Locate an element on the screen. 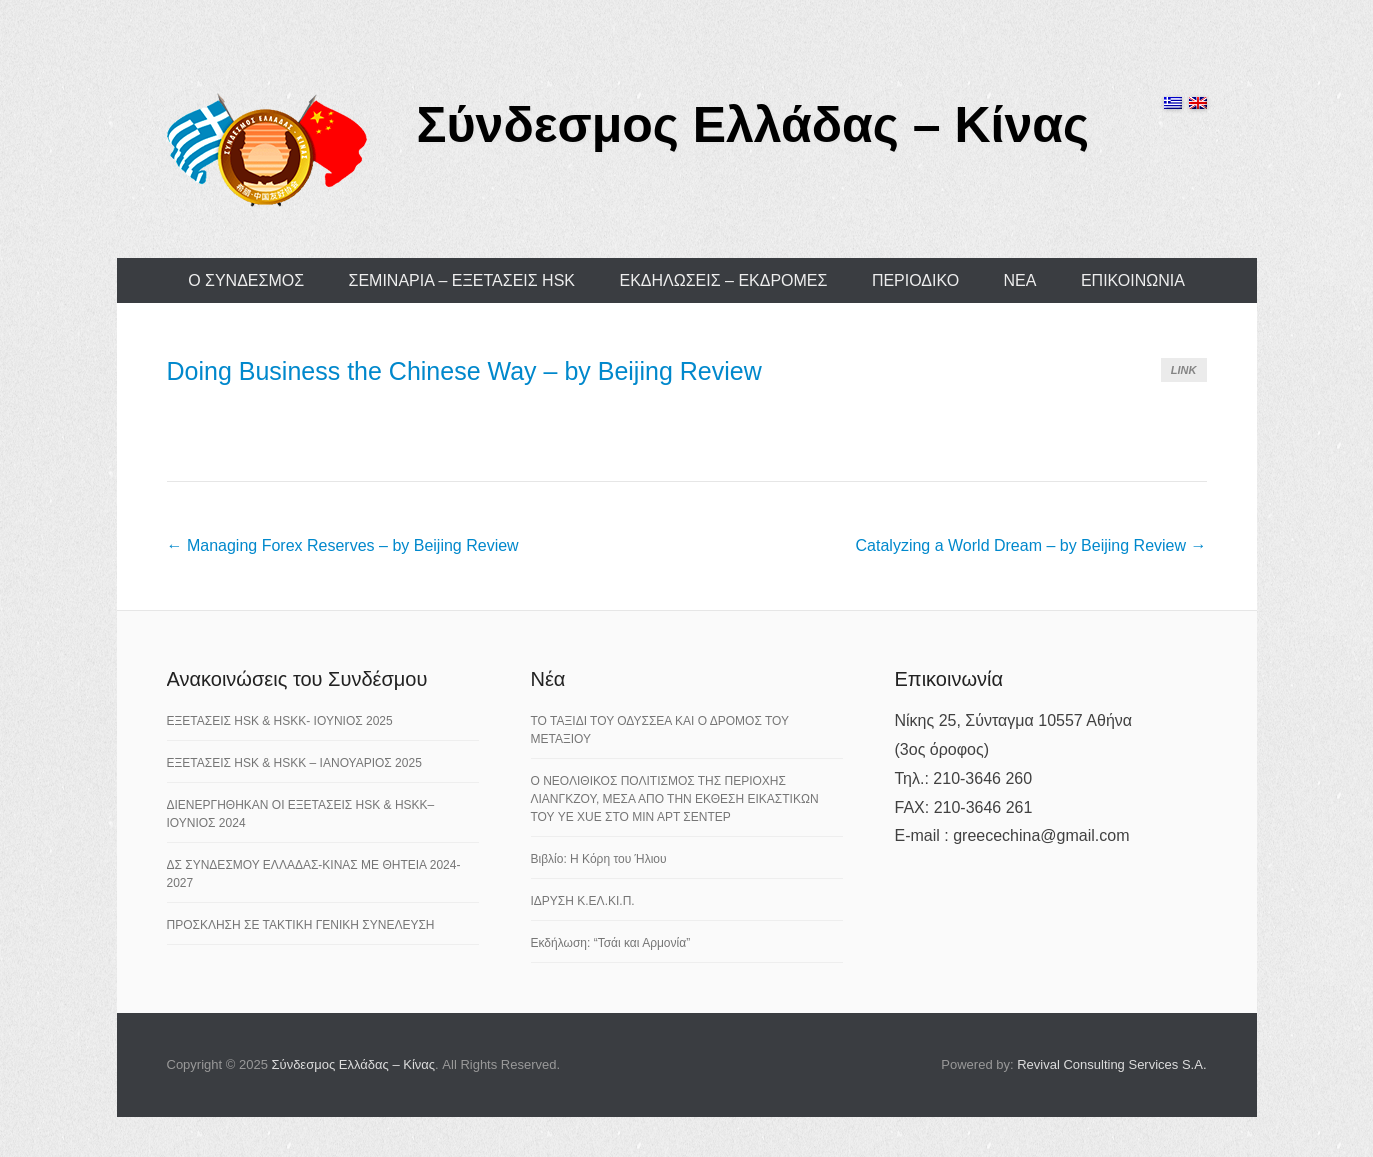  Link is located at coordinates (1184, 370).